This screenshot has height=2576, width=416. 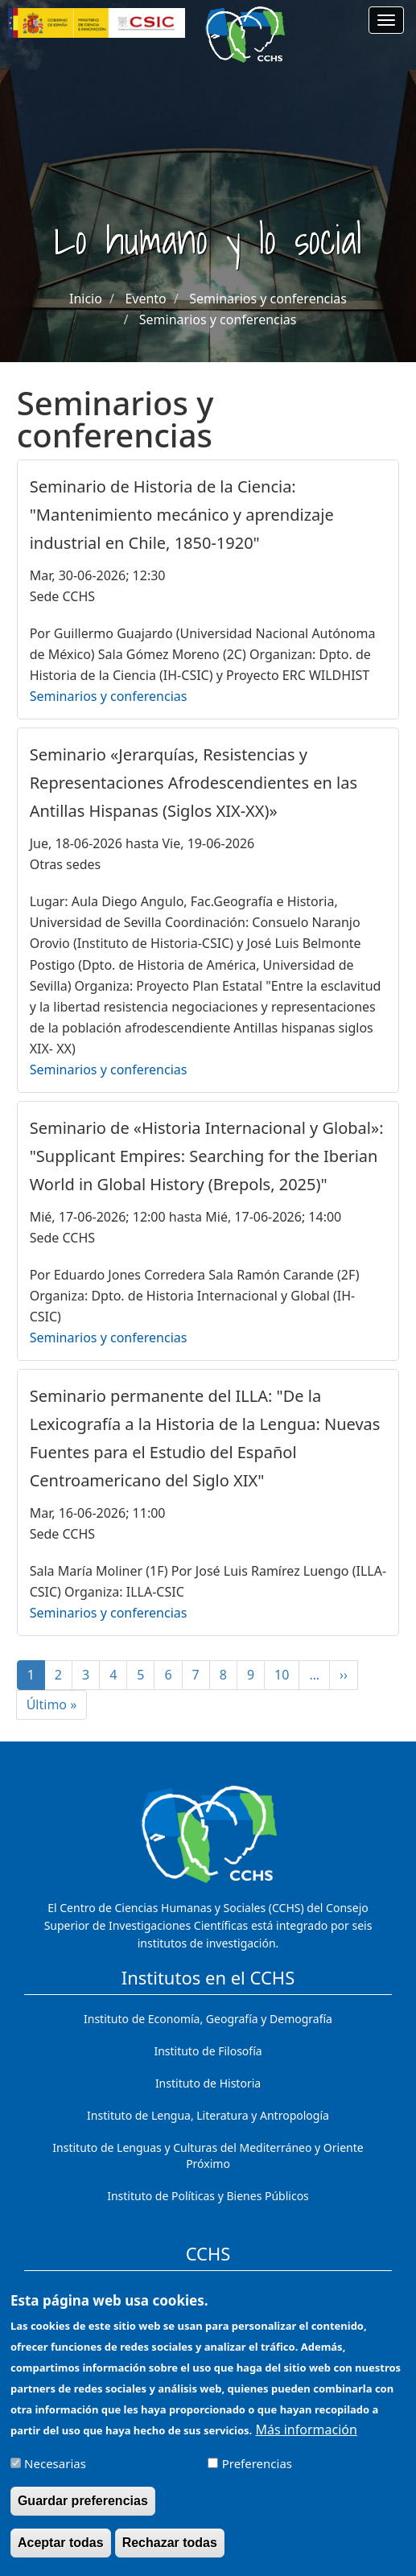 What do you see at coordinates (208, 2083) in the screenshot?
I see `Instituto de Historia` at bounding box center [208, 2083].